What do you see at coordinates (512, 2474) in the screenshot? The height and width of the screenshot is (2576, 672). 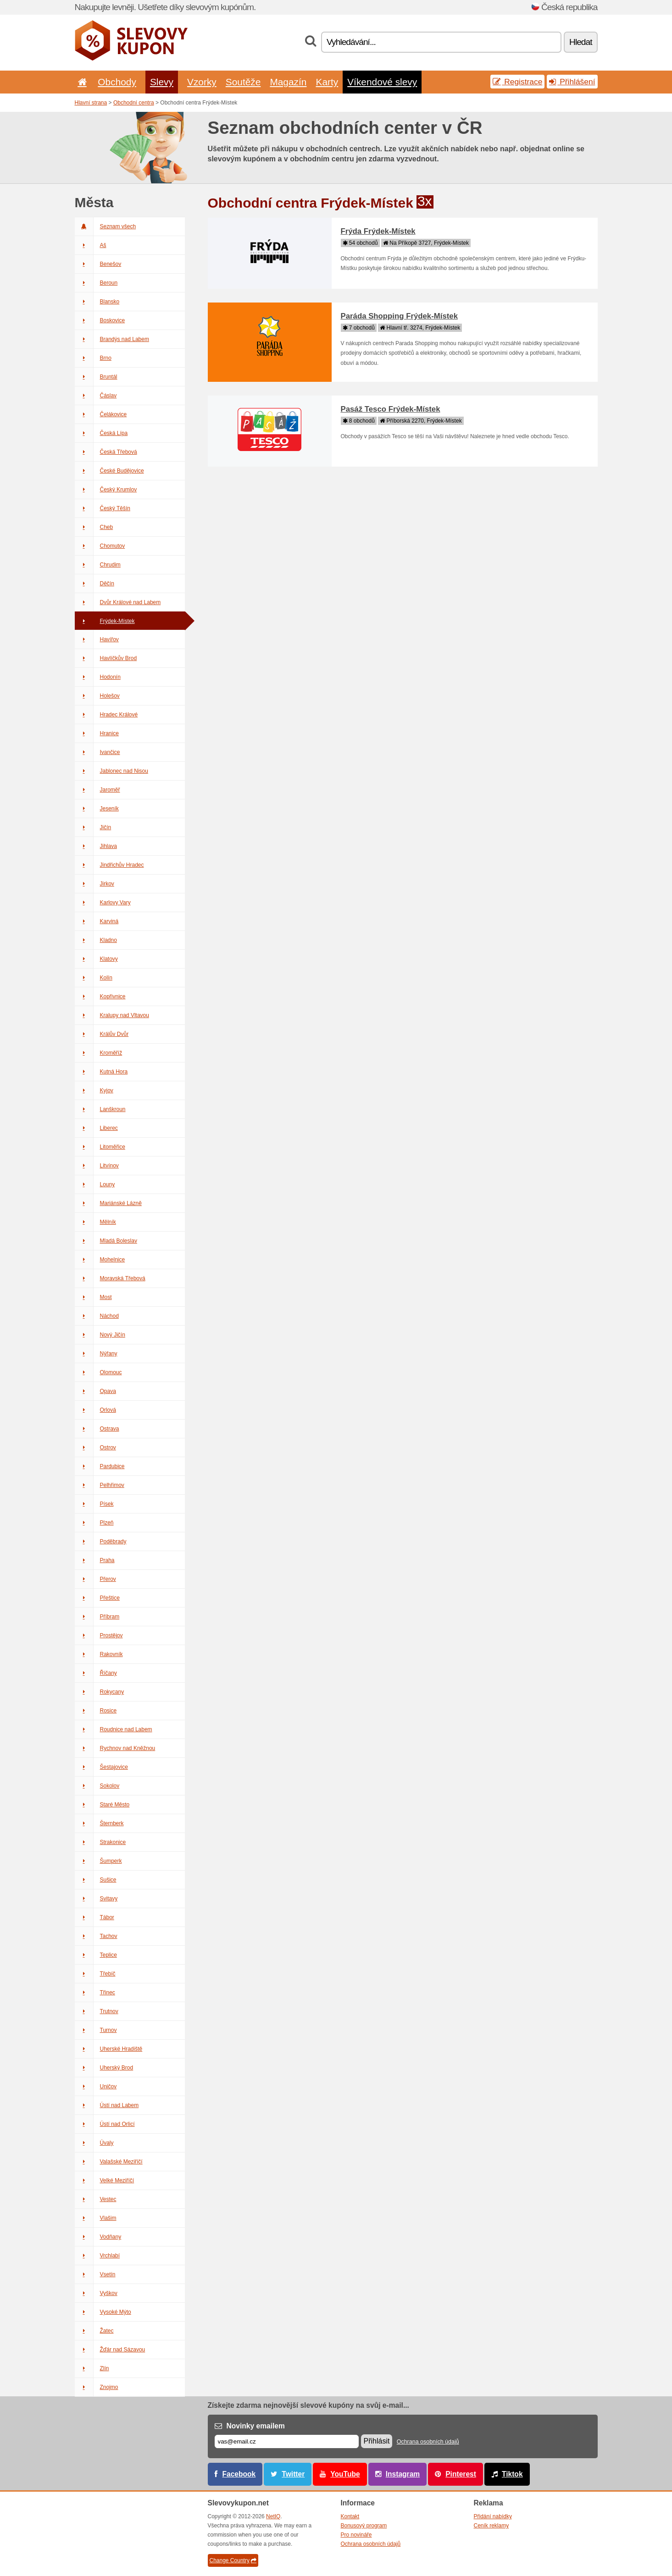 I see `Tiktok` at bounding box center [512, 2474].